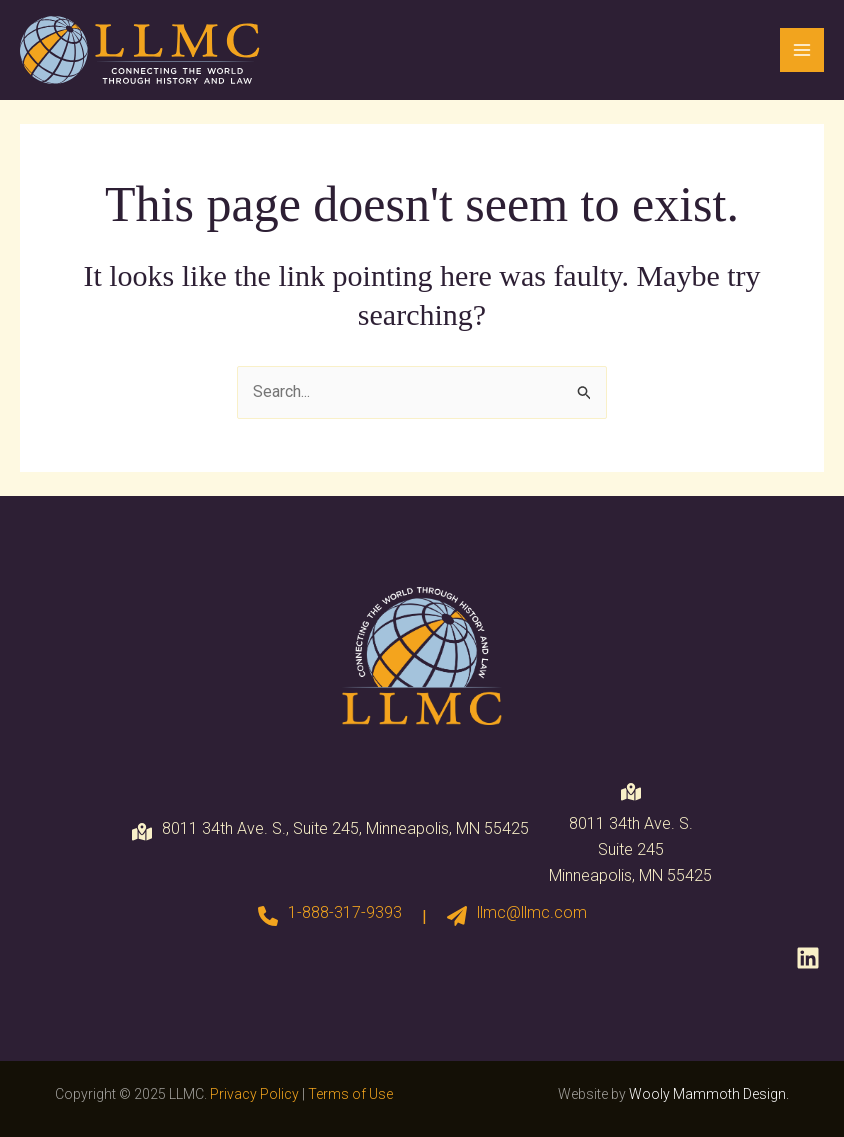 The height and width of the screenshot is (1137, 844). Describe the element at coordinates (802, 50) in the screenshot. I see `[Main menu toggle]` at that location.